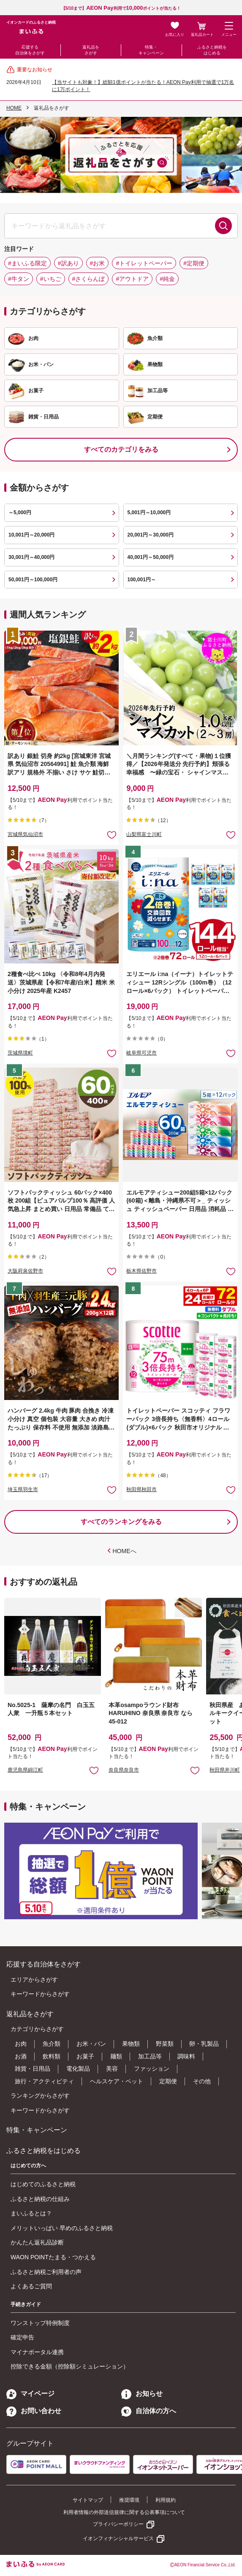 This screenshot has height=2576, width=242. I want to click on カテゴリからさがす, so click(37, 2029).